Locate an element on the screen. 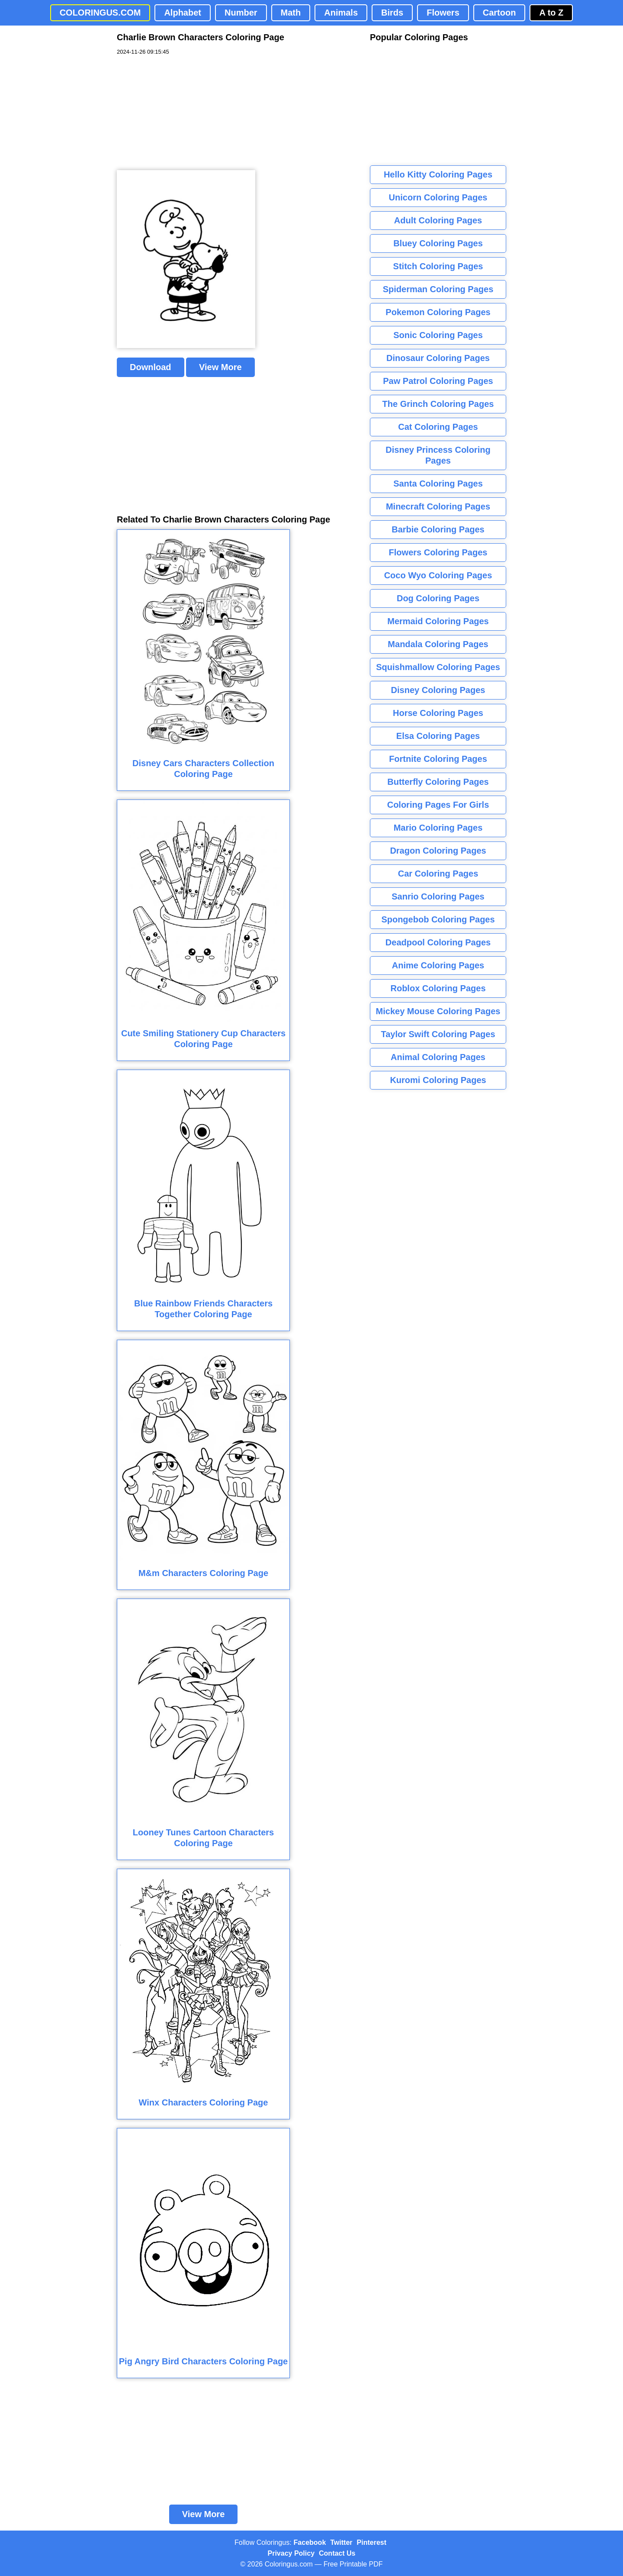 This screenshot has width=623, height=2576. Contact Us is located at coordinates (337, 2553).